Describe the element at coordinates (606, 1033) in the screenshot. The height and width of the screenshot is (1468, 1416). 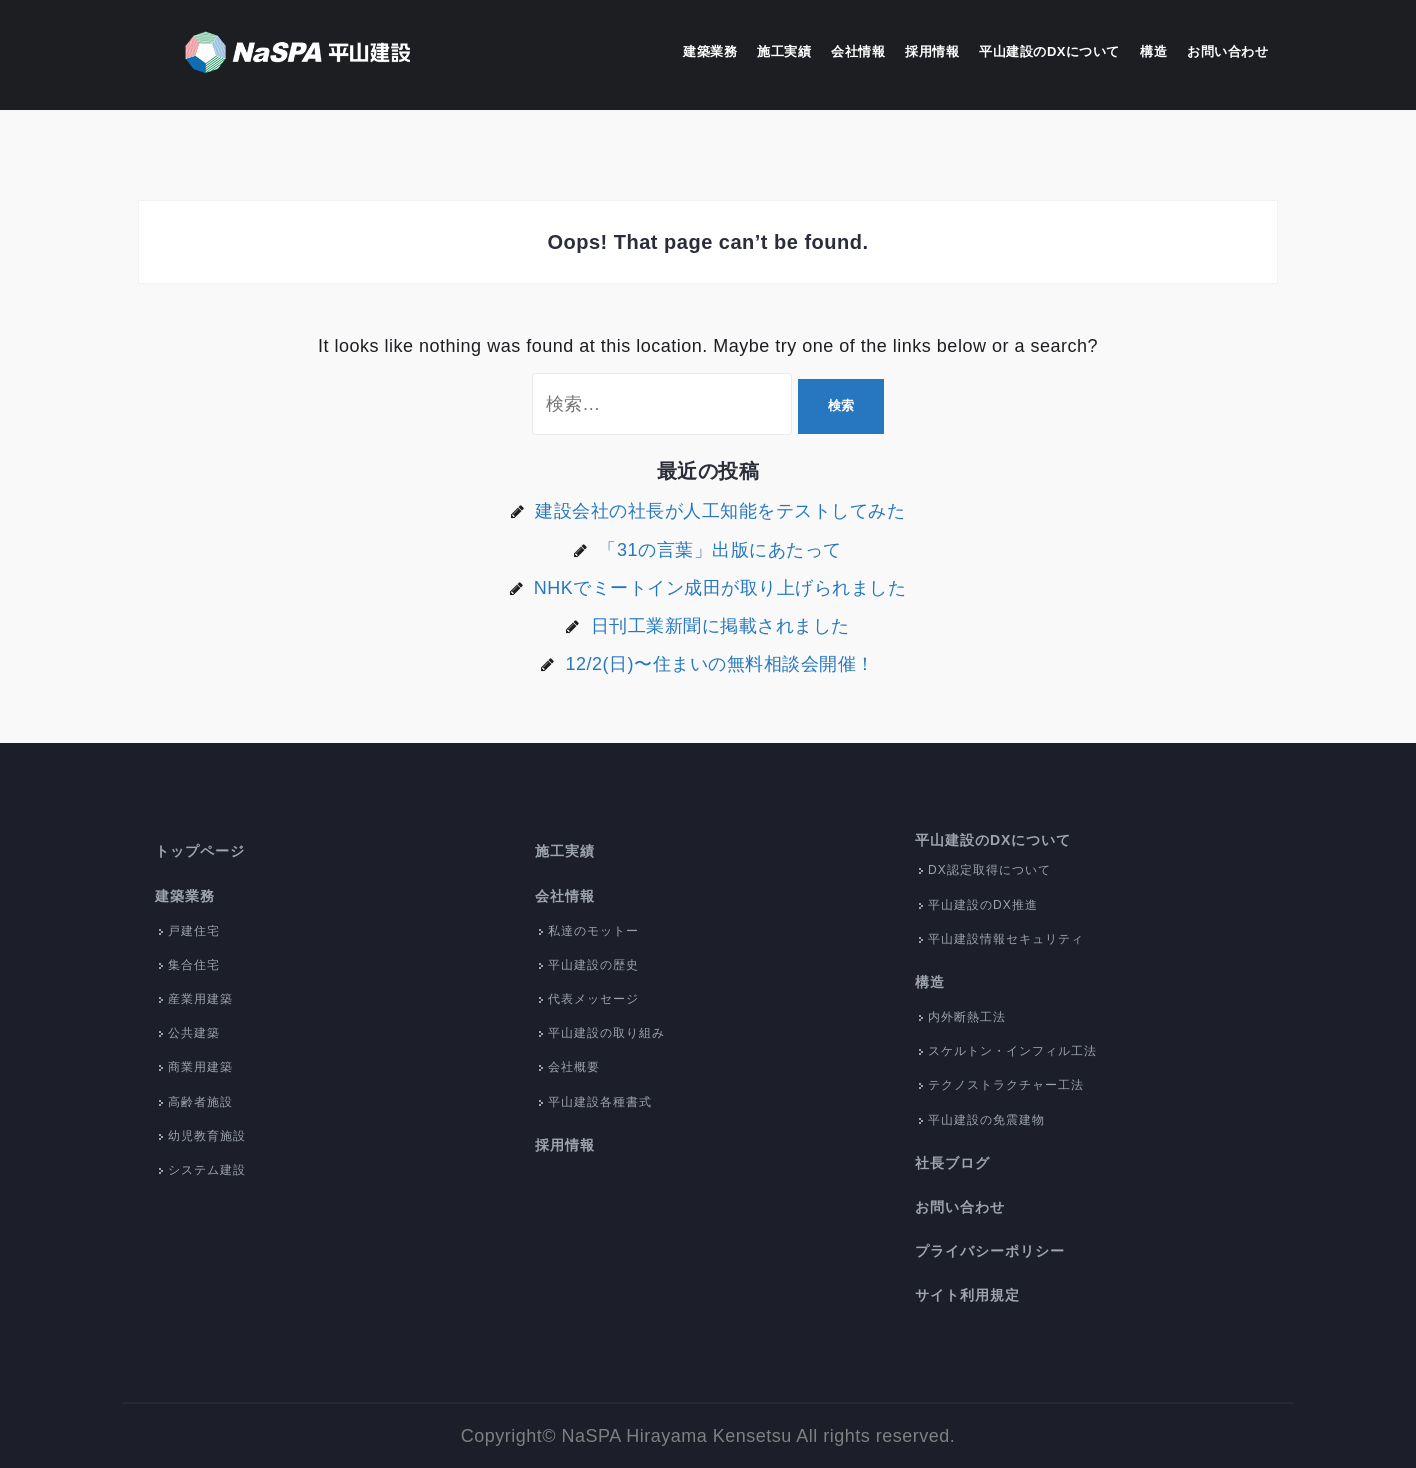
I see `平山建設の取り組み` at that location.